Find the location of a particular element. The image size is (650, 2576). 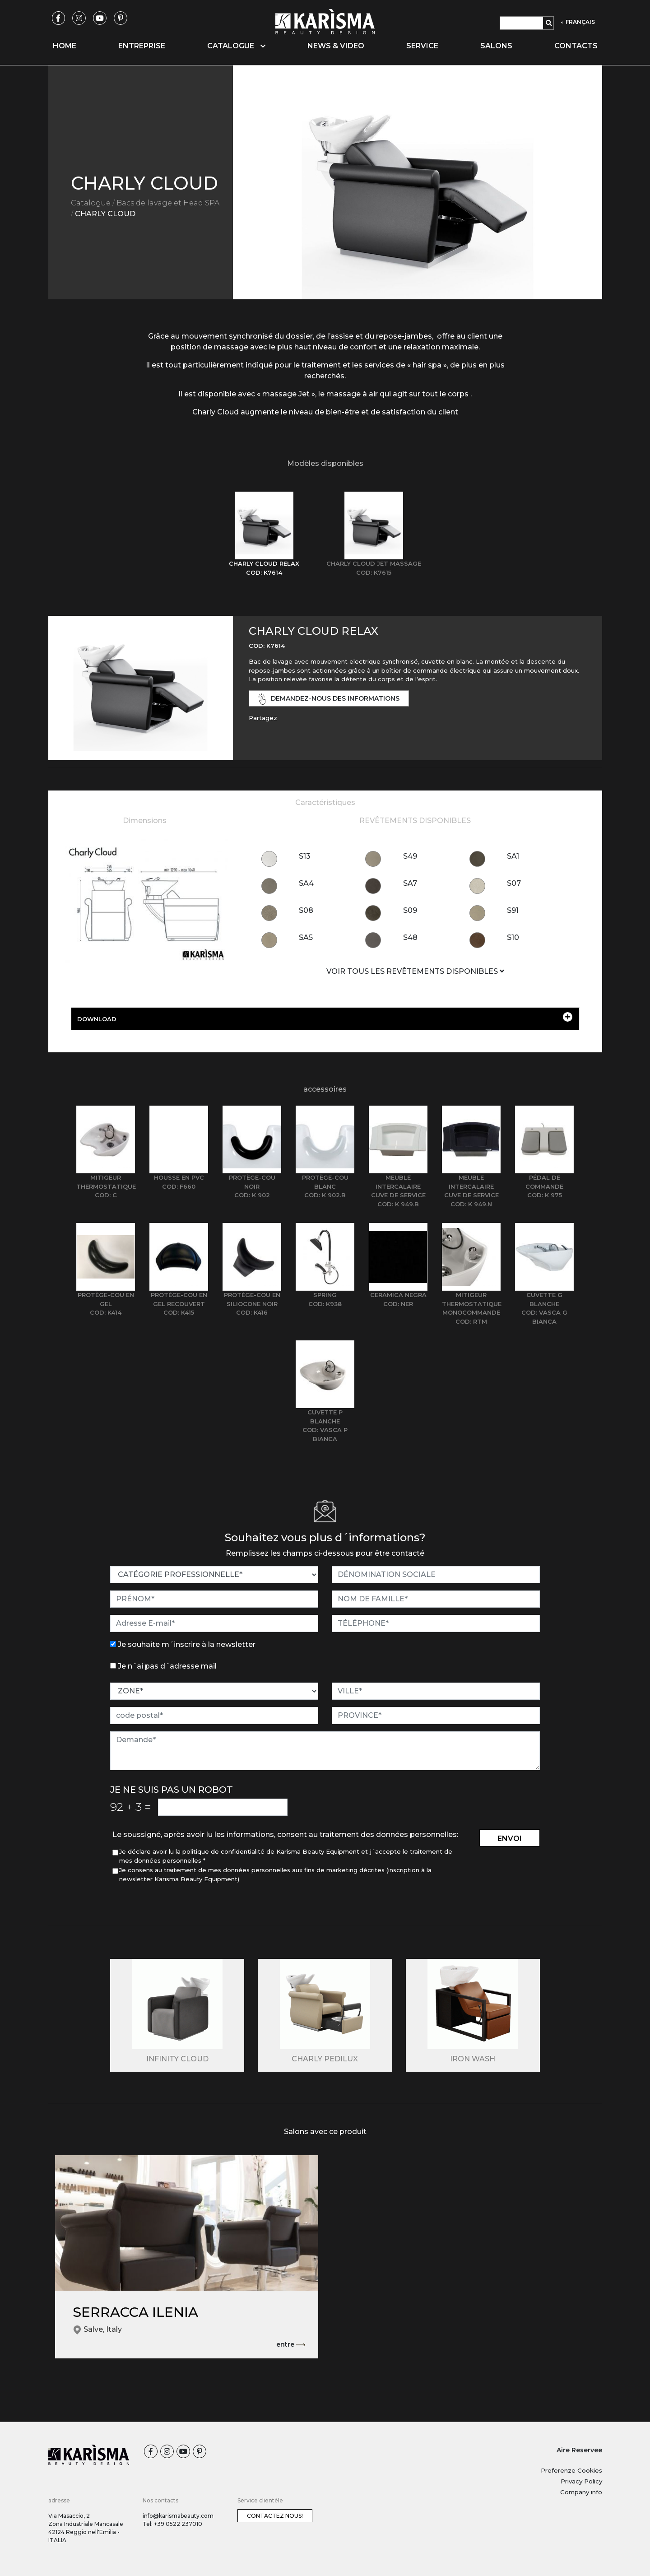

[tab] is located at coordinates (264, 534).